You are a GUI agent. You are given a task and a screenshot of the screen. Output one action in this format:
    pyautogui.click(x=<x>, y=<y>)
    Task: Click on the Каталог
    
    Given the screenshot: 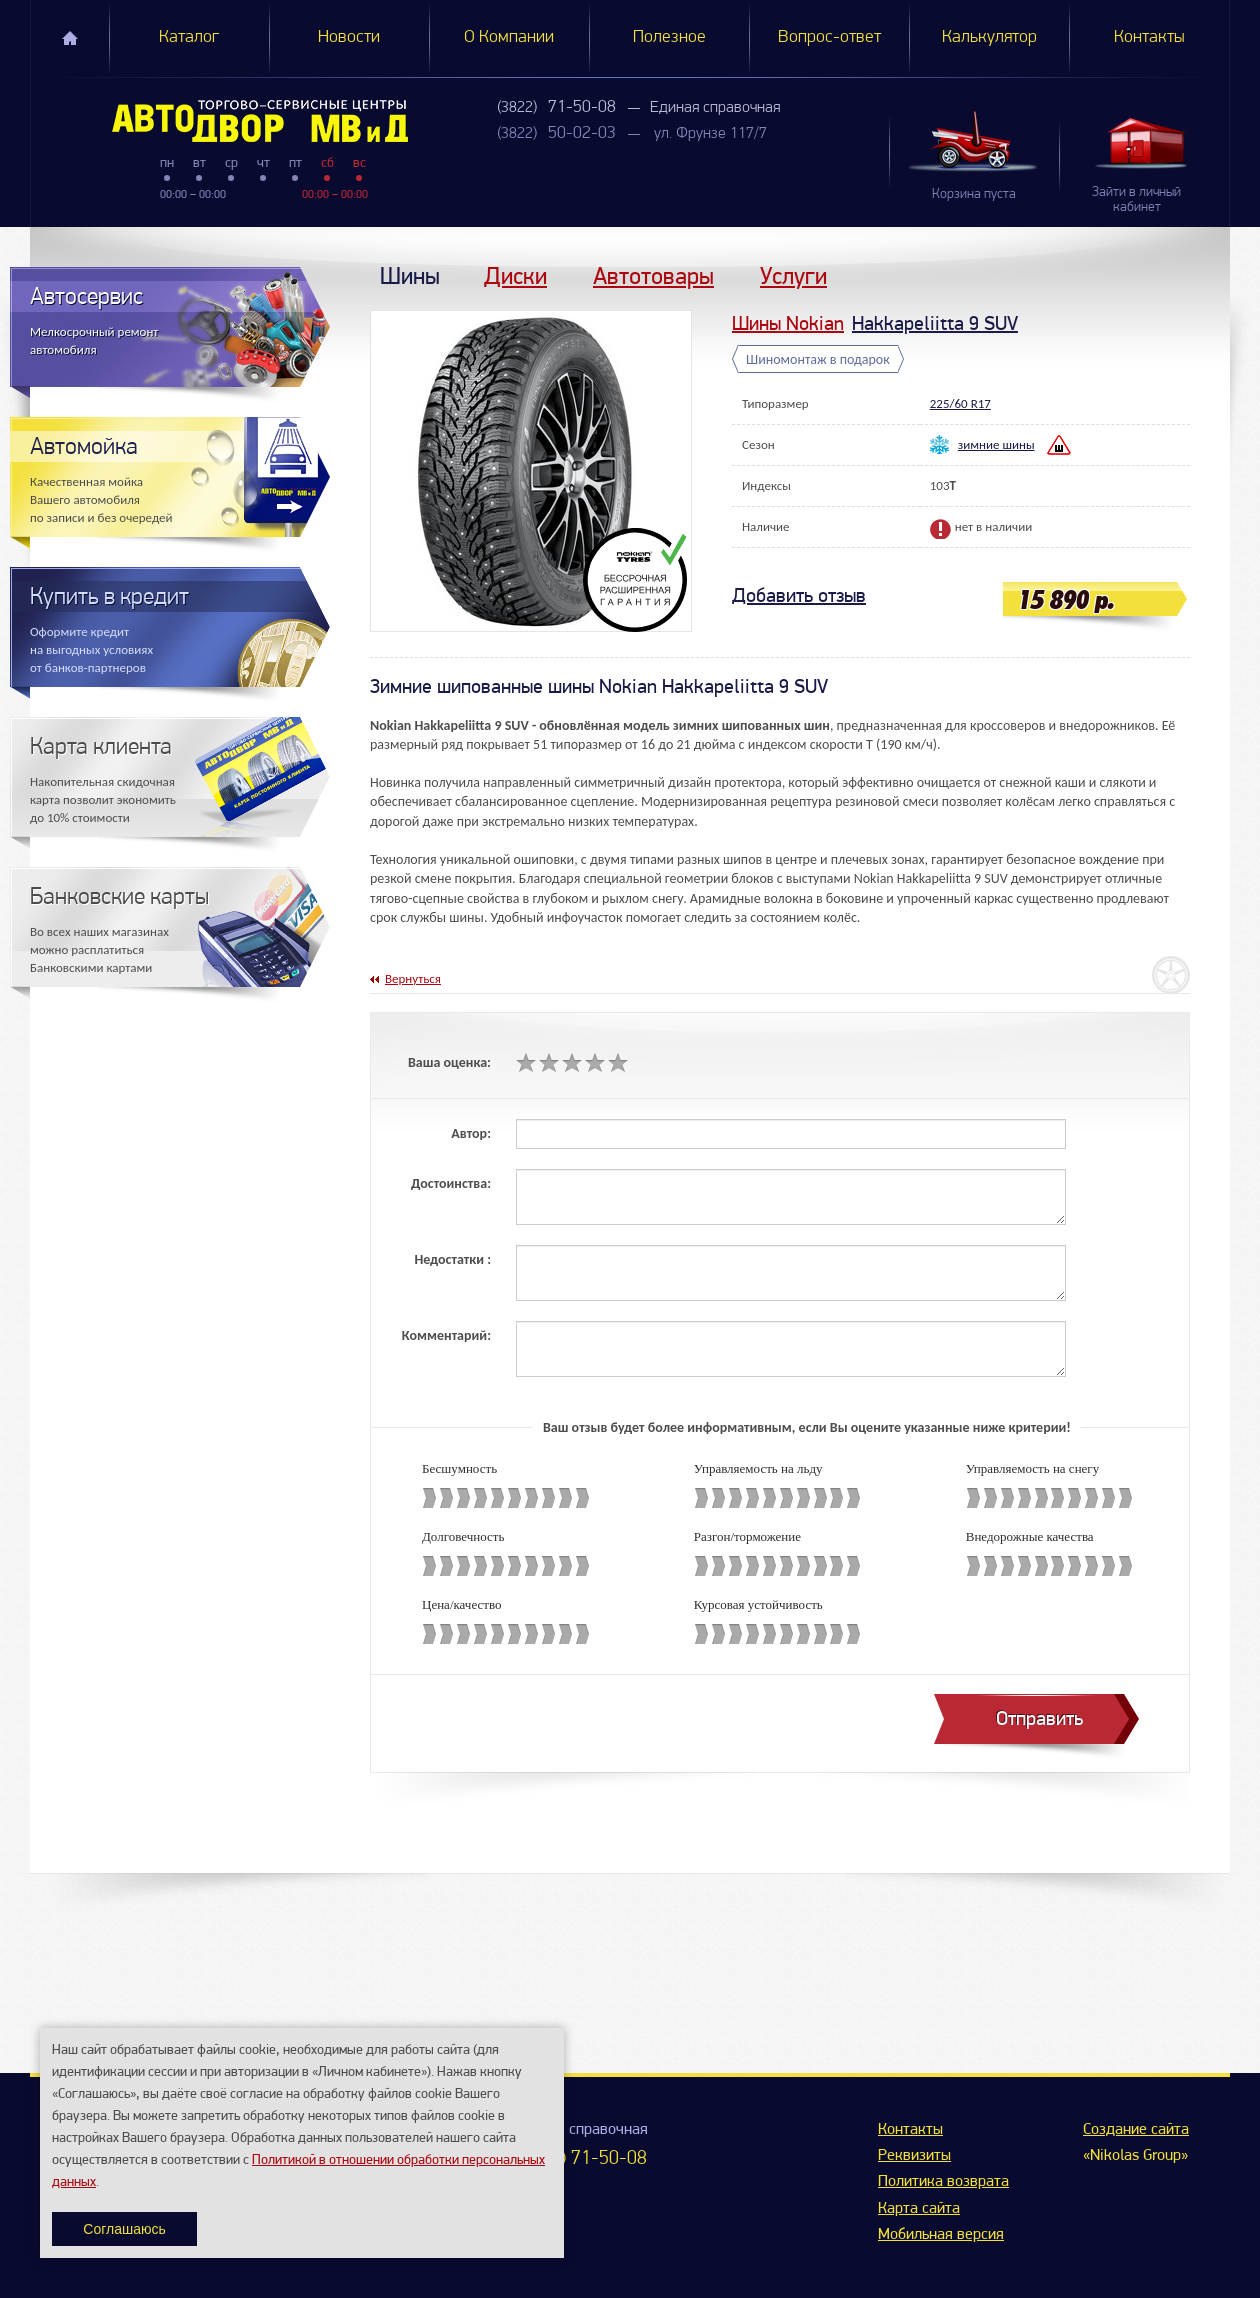 What is the action you would take?
    pyautogui.click(x=189, y=37)
    